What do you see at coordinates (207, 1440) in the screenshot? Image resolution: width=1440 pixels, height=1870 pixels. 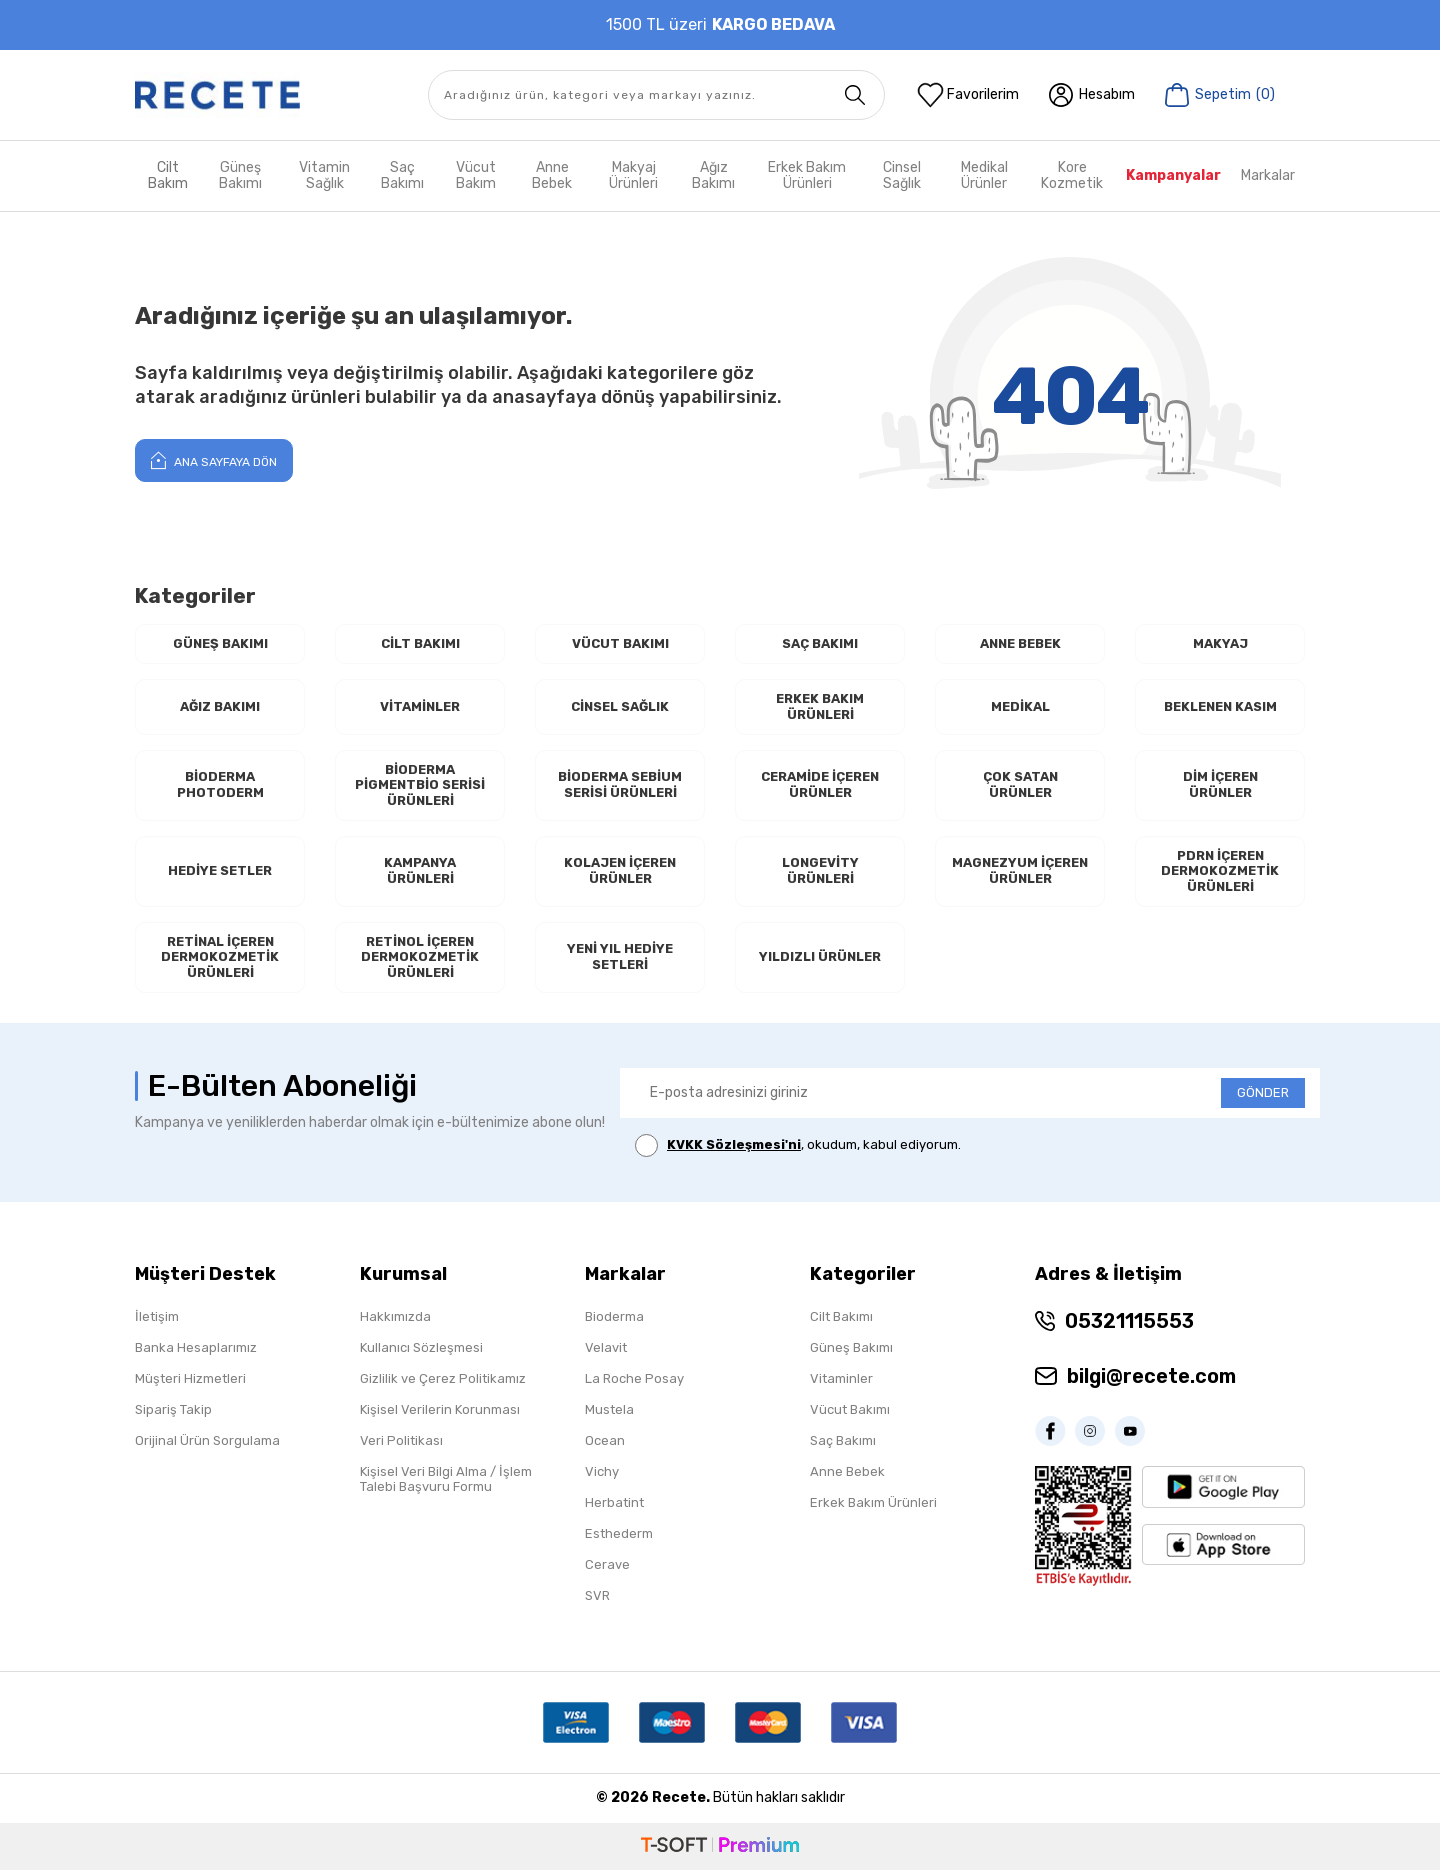 I see `Orijinal Ürün Sorgulama` at bounding box center [207, 1440].